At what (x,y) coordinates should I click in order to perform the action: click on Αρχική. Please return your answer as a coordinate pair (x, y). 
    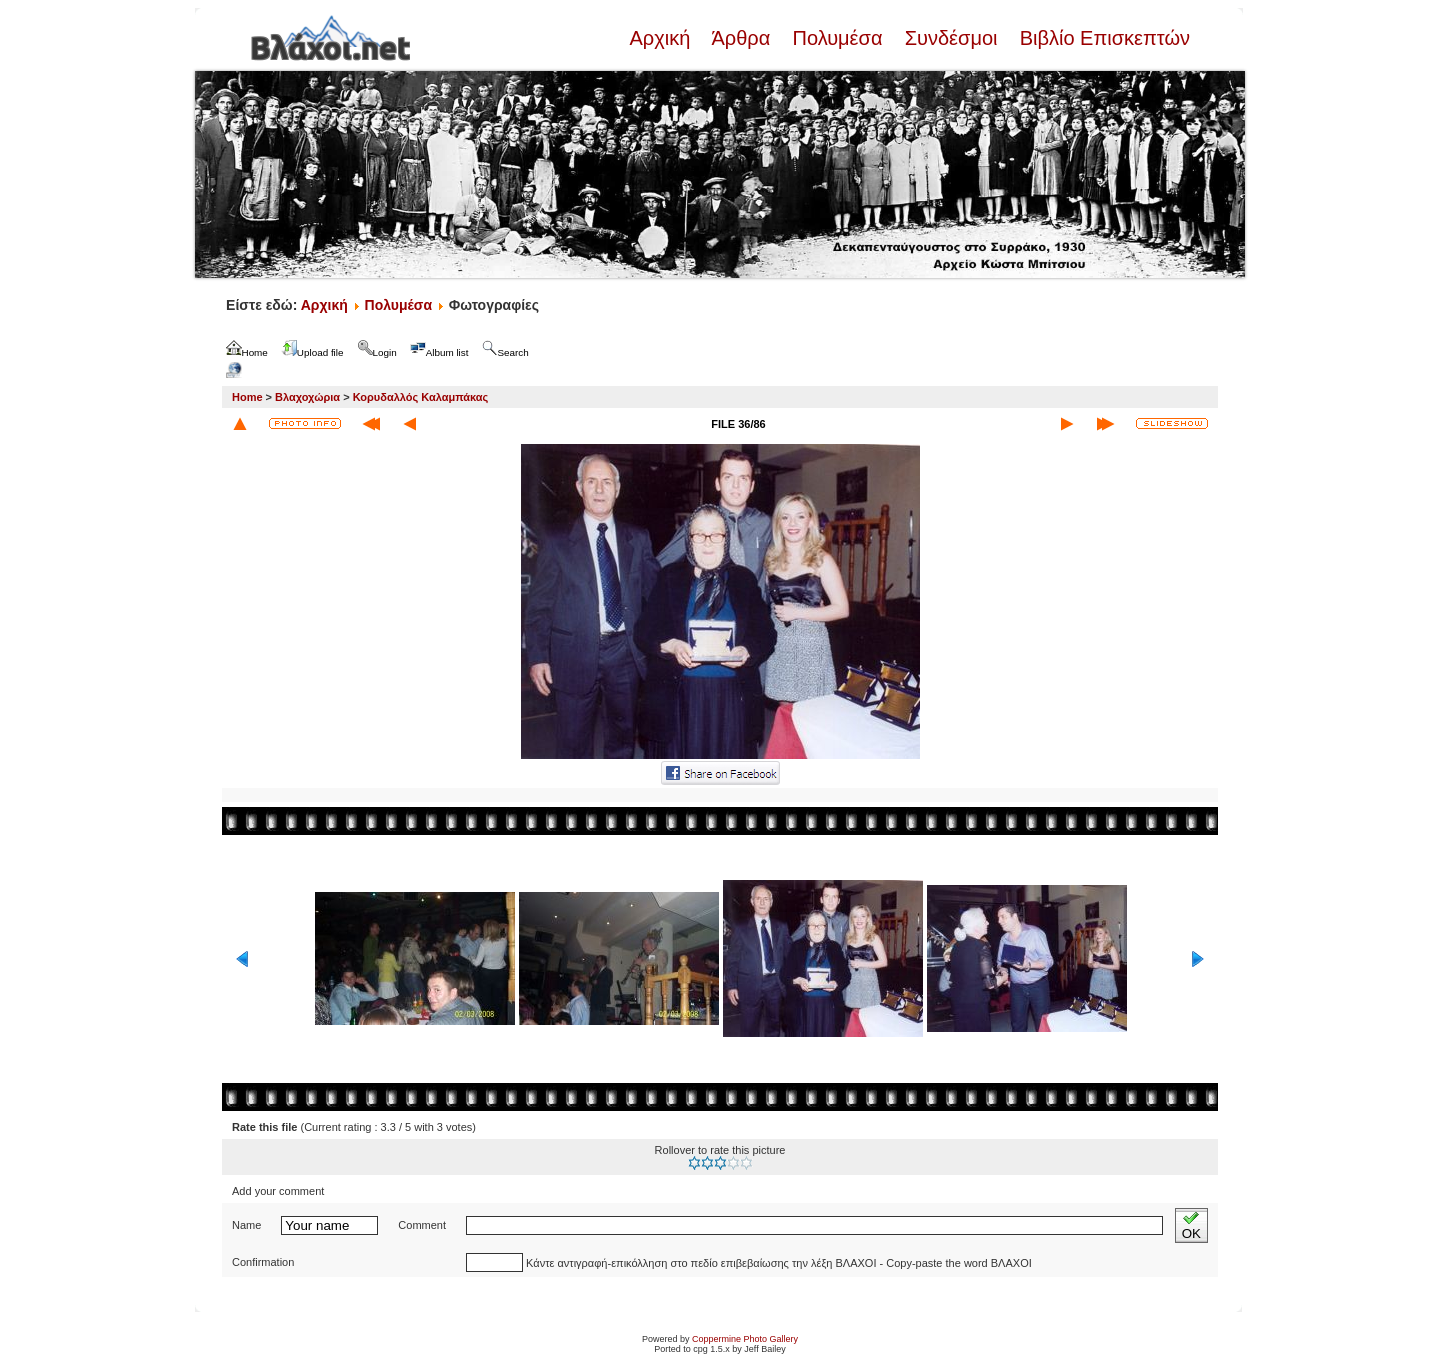
    Looking at the image, I should click on (662, 38).